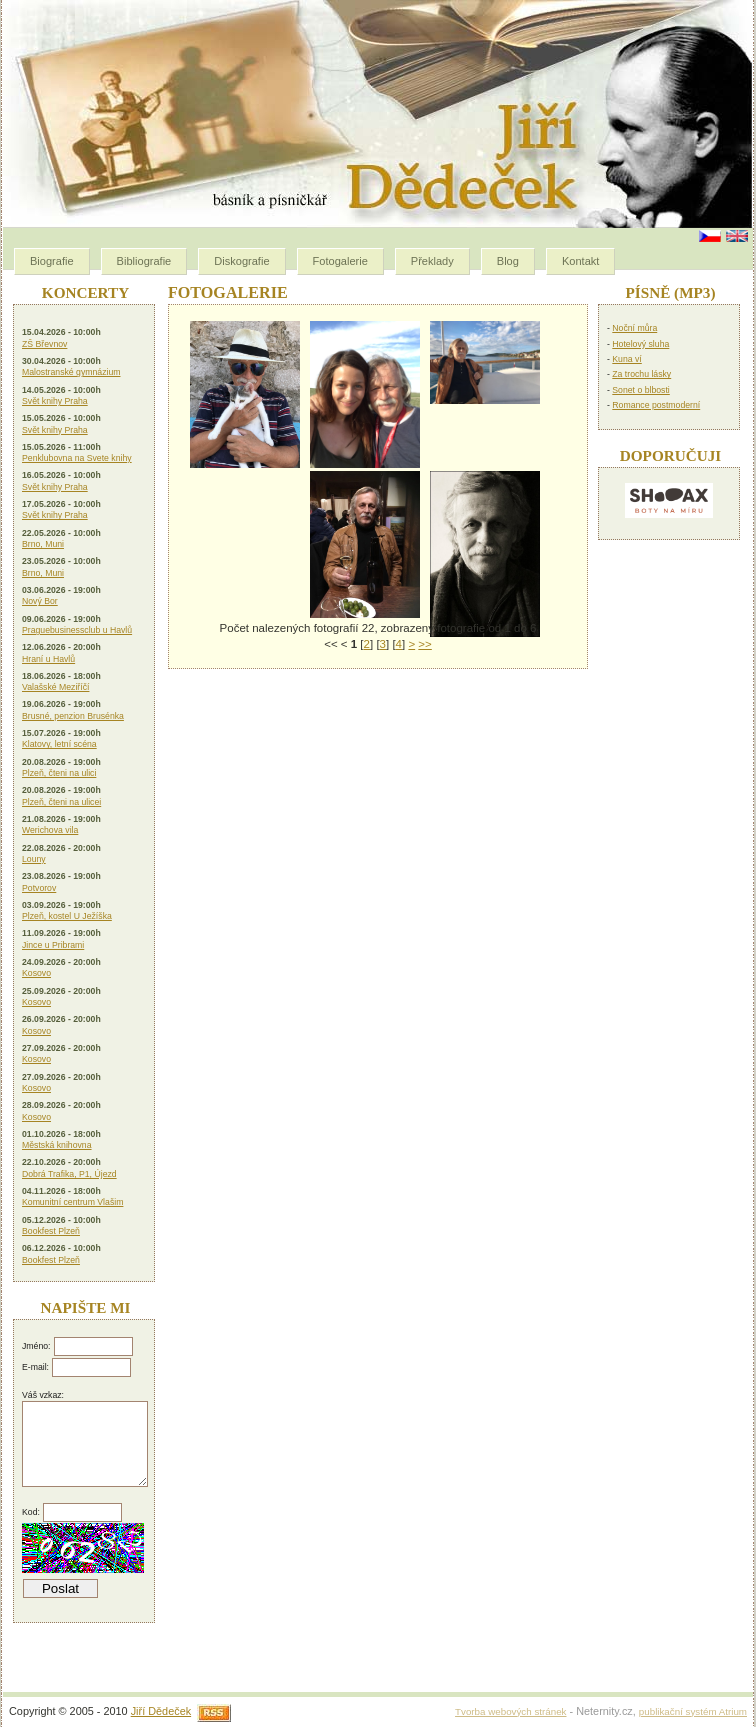  I want to click on Malostranské gymnázium, so click(71, 372).